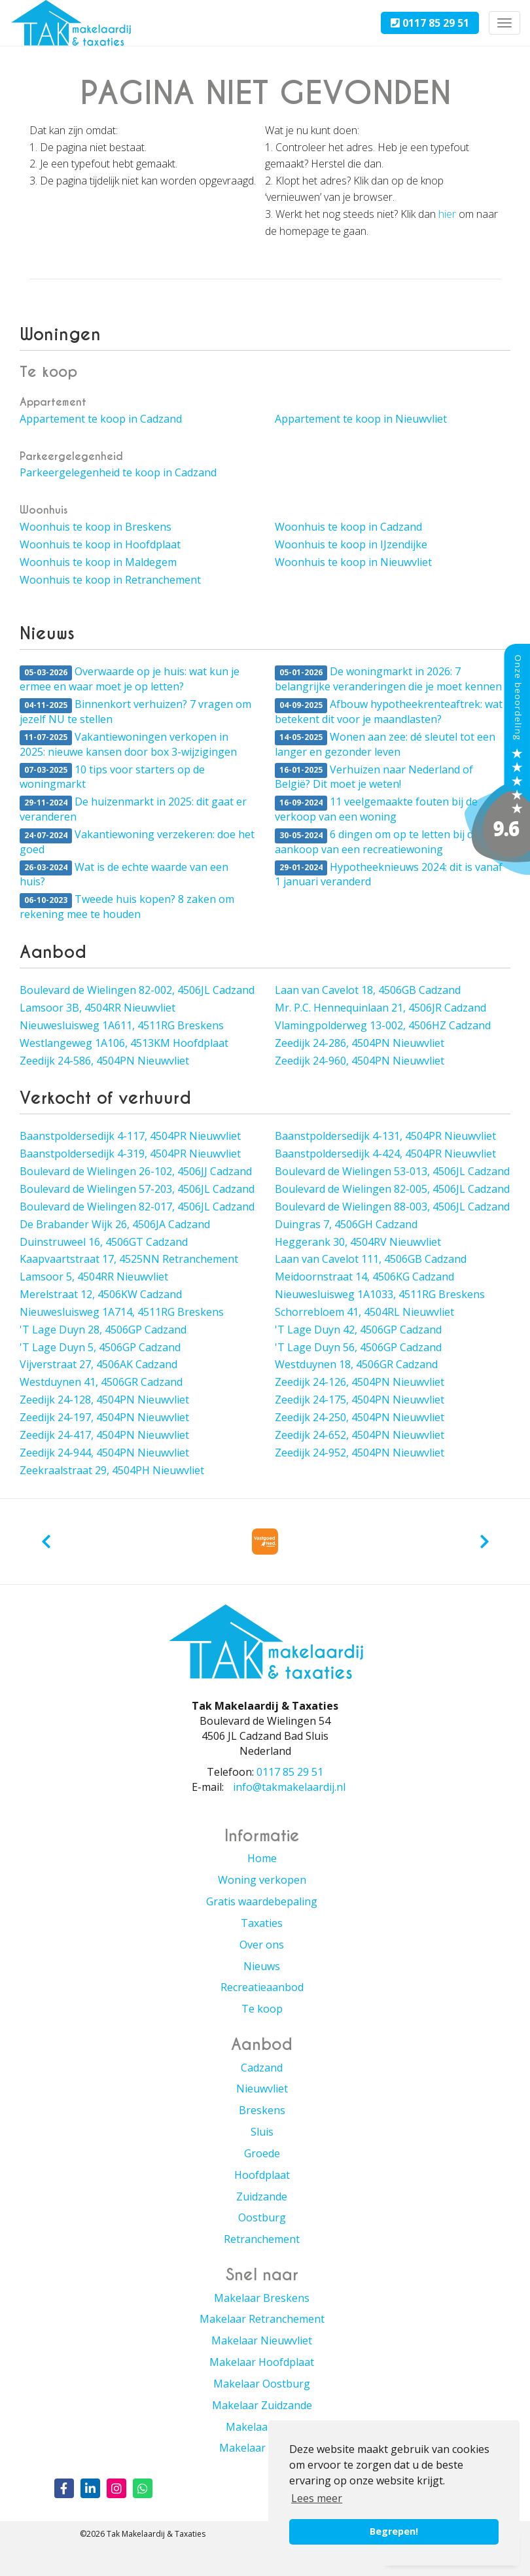  What do you see at coordinates (262, 2427) in the screenshot?
I see `Makelaar Sluis` at bounding box center [262, 2427].